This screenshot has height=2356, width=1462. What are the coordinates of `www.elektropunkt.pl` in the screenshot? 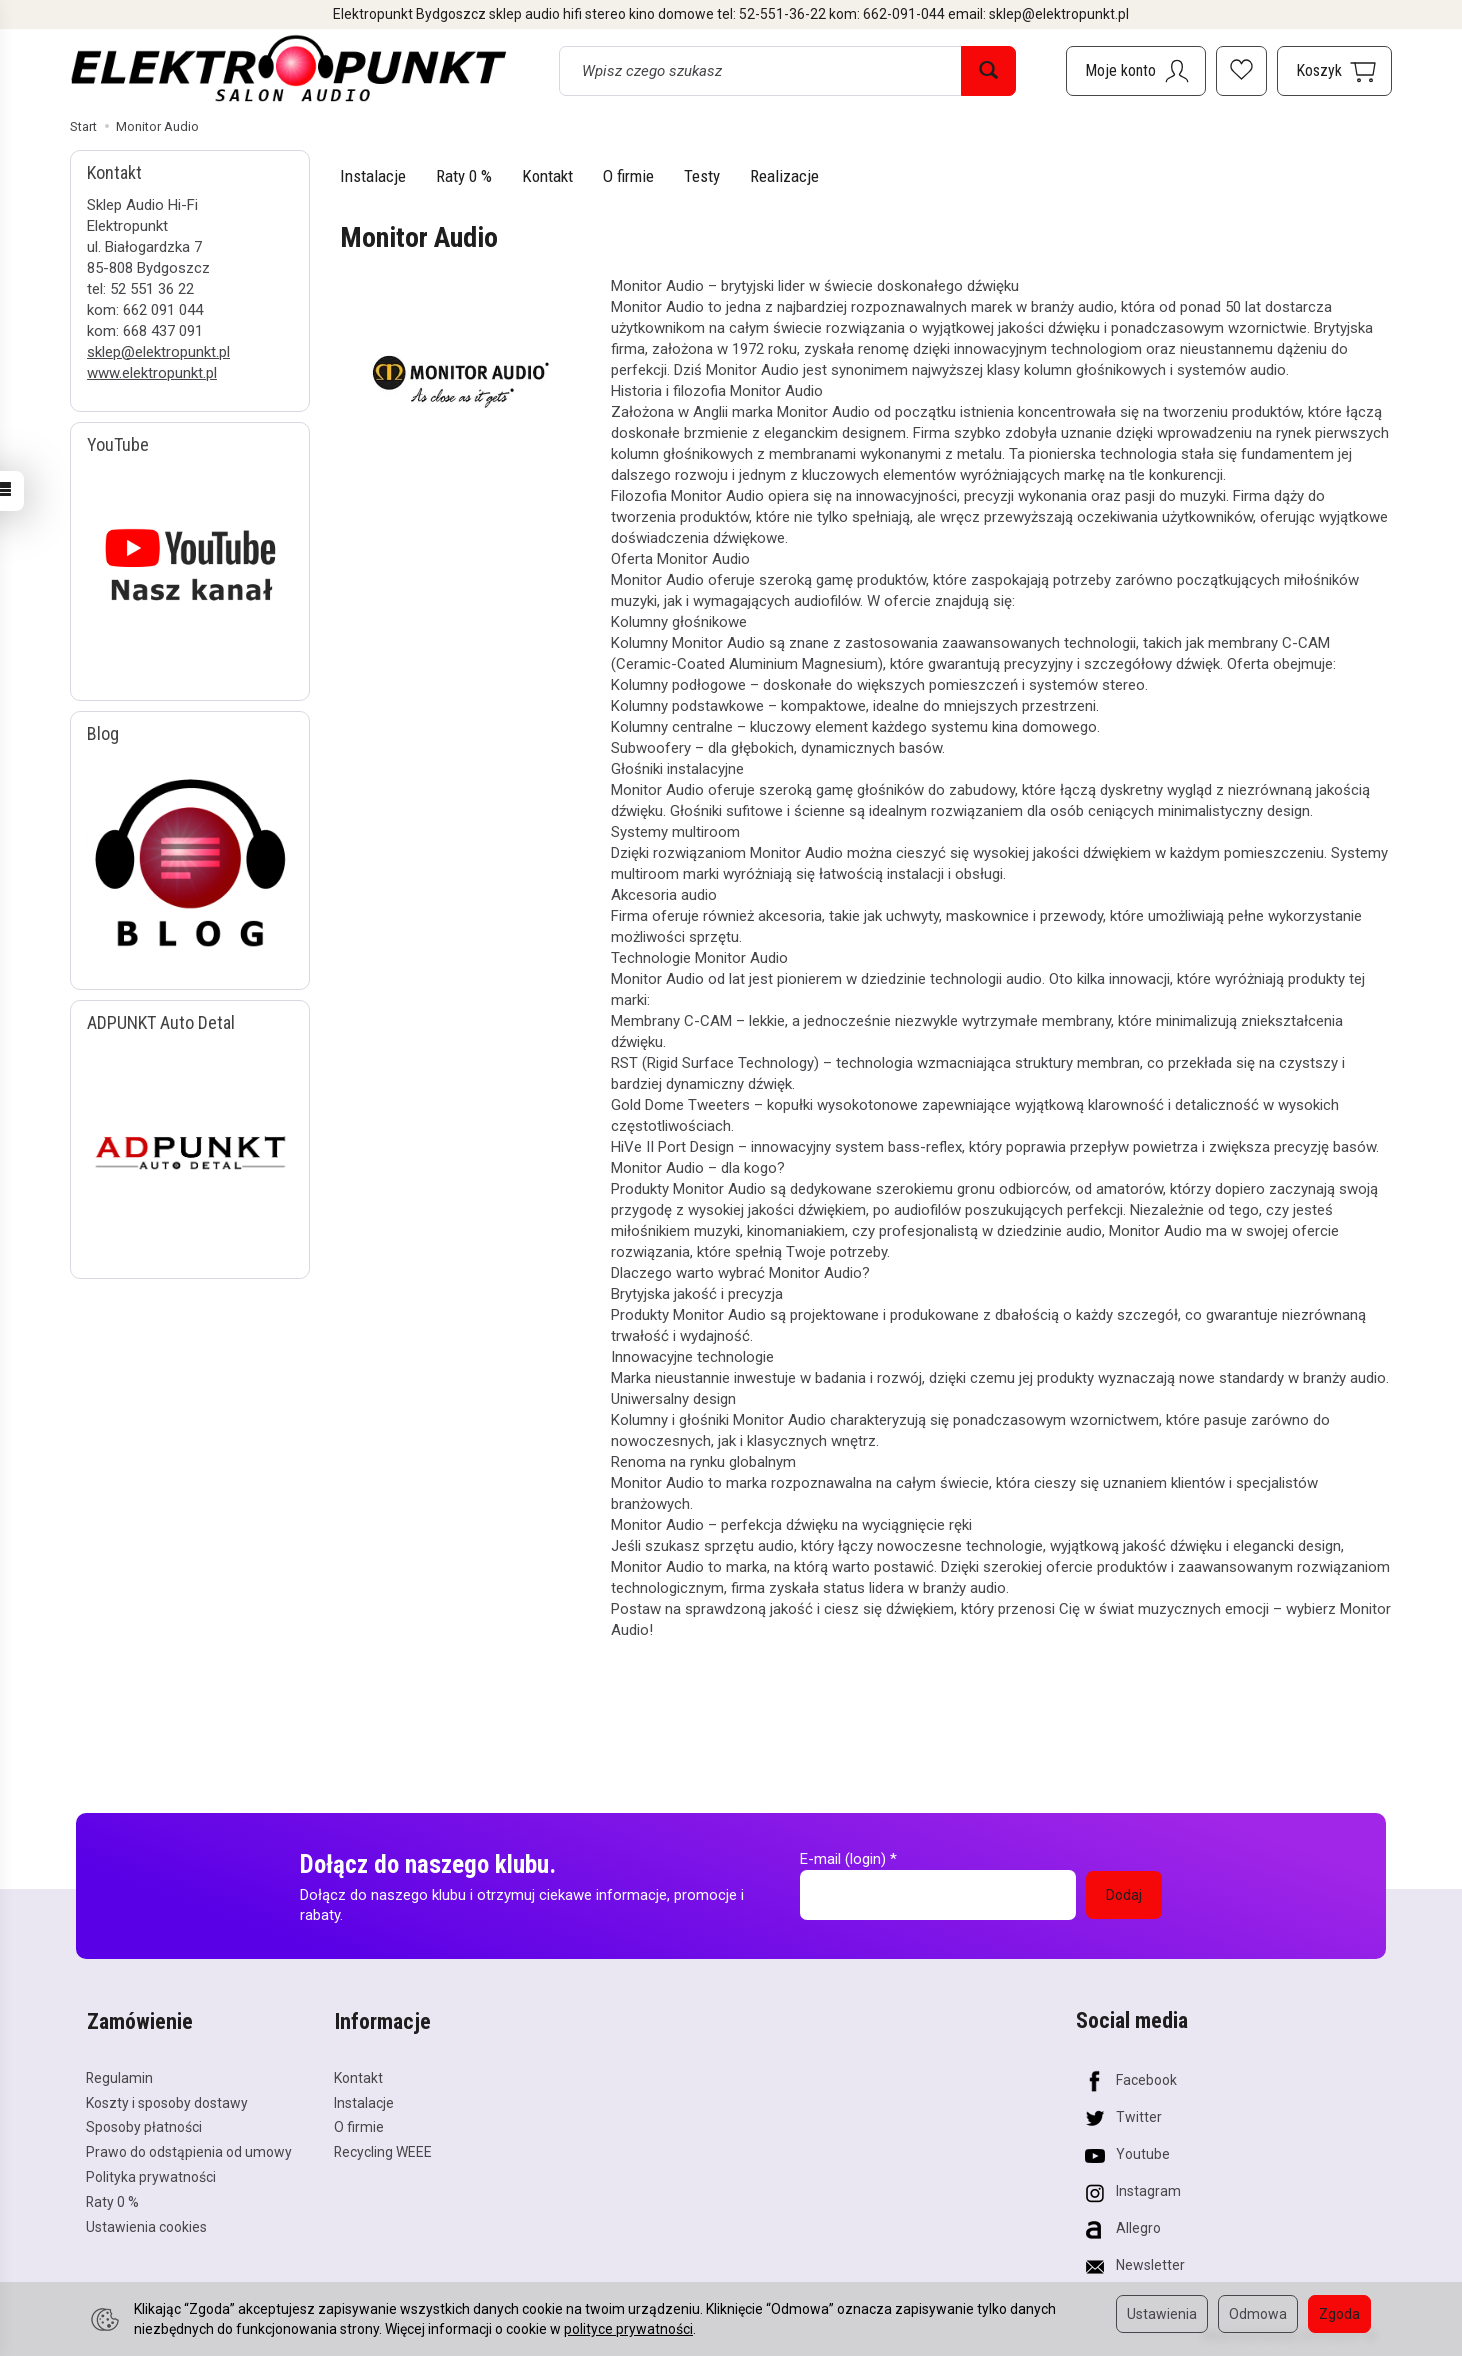 It's located at (152, 373).